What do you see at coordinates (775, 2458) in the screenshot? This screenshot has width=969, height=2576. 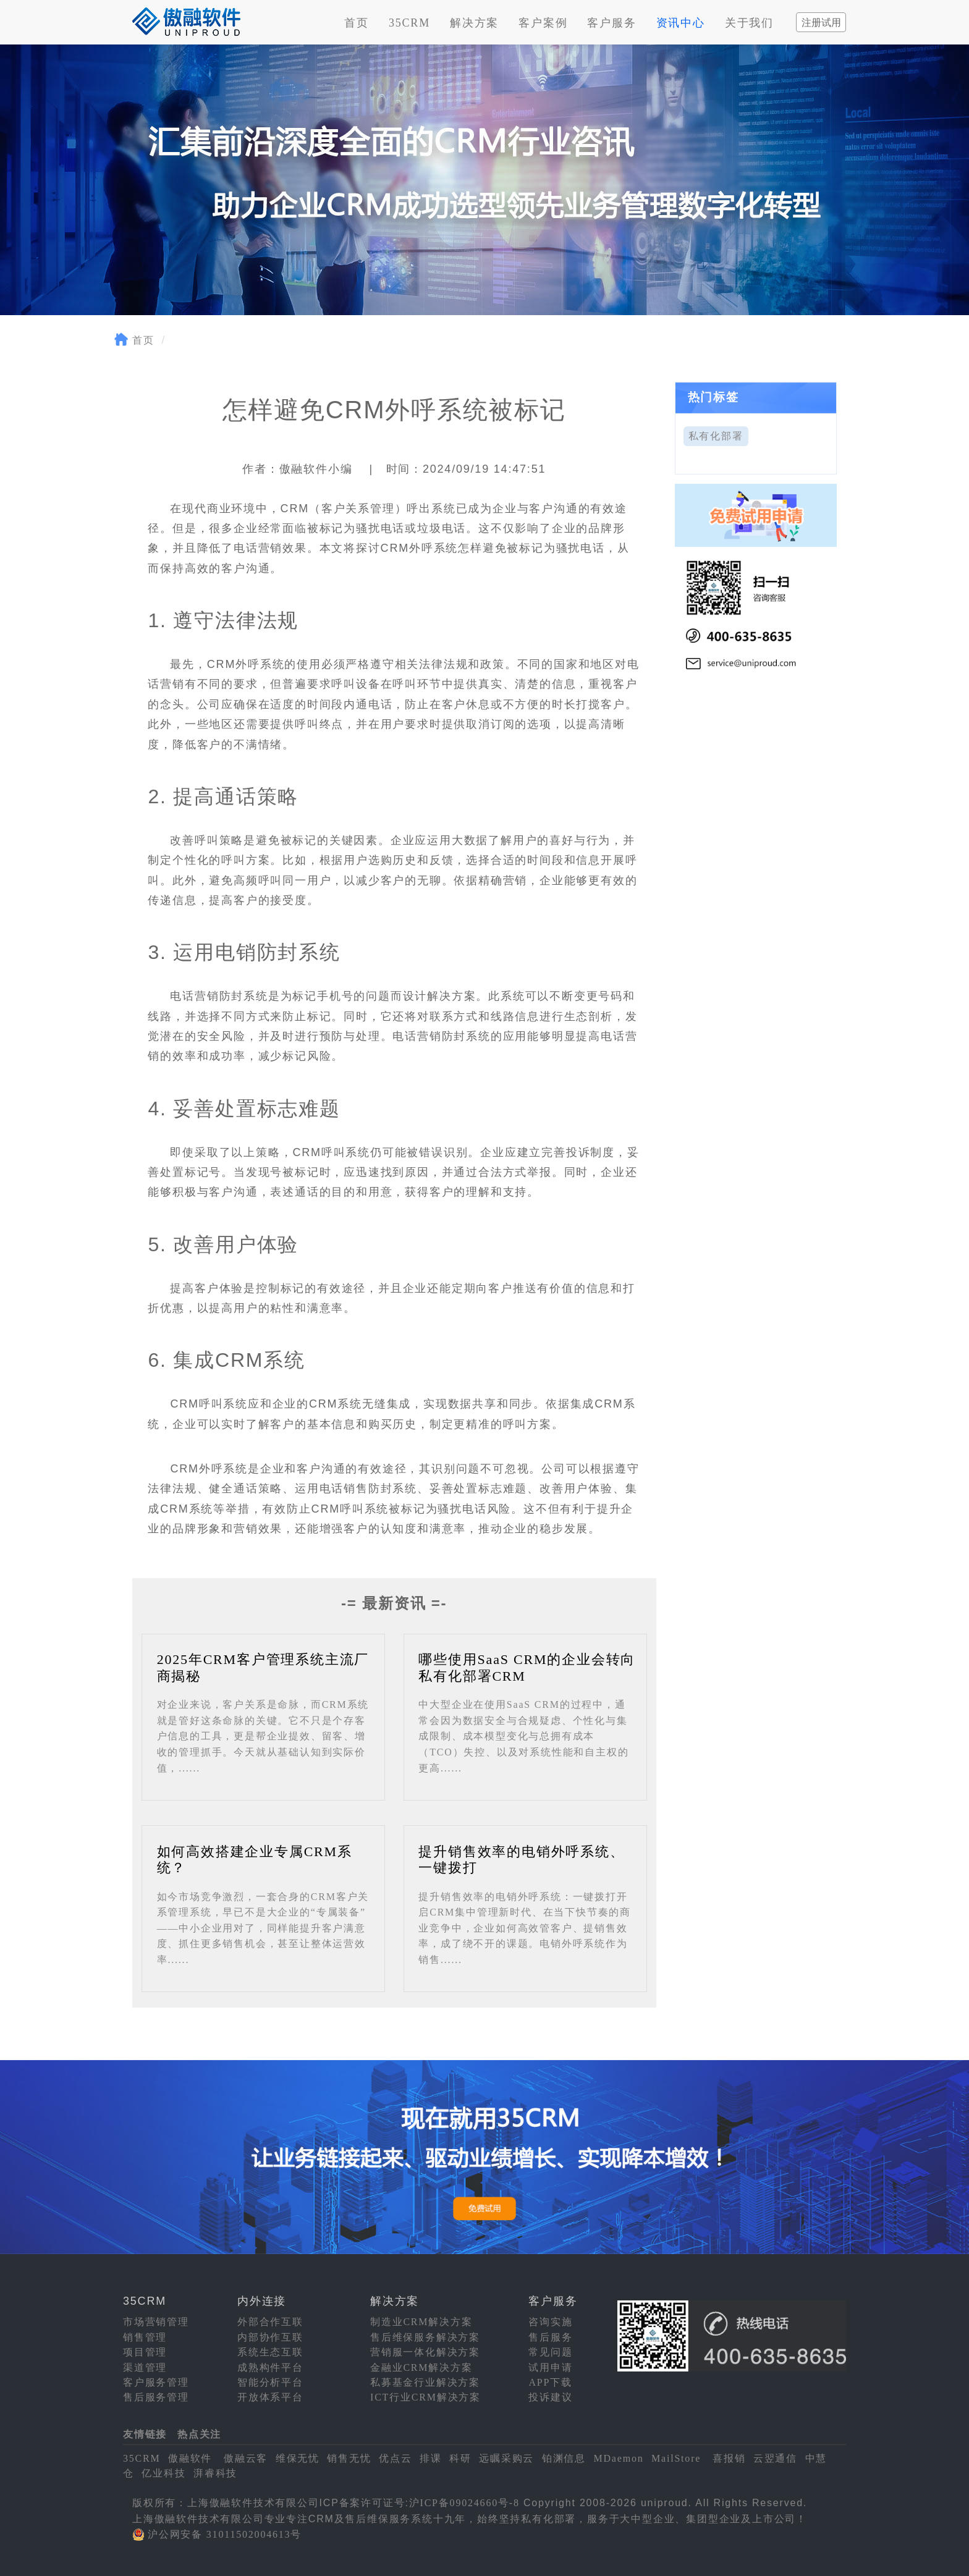 I see `云翌通信` at bounding box center [775, 2458].